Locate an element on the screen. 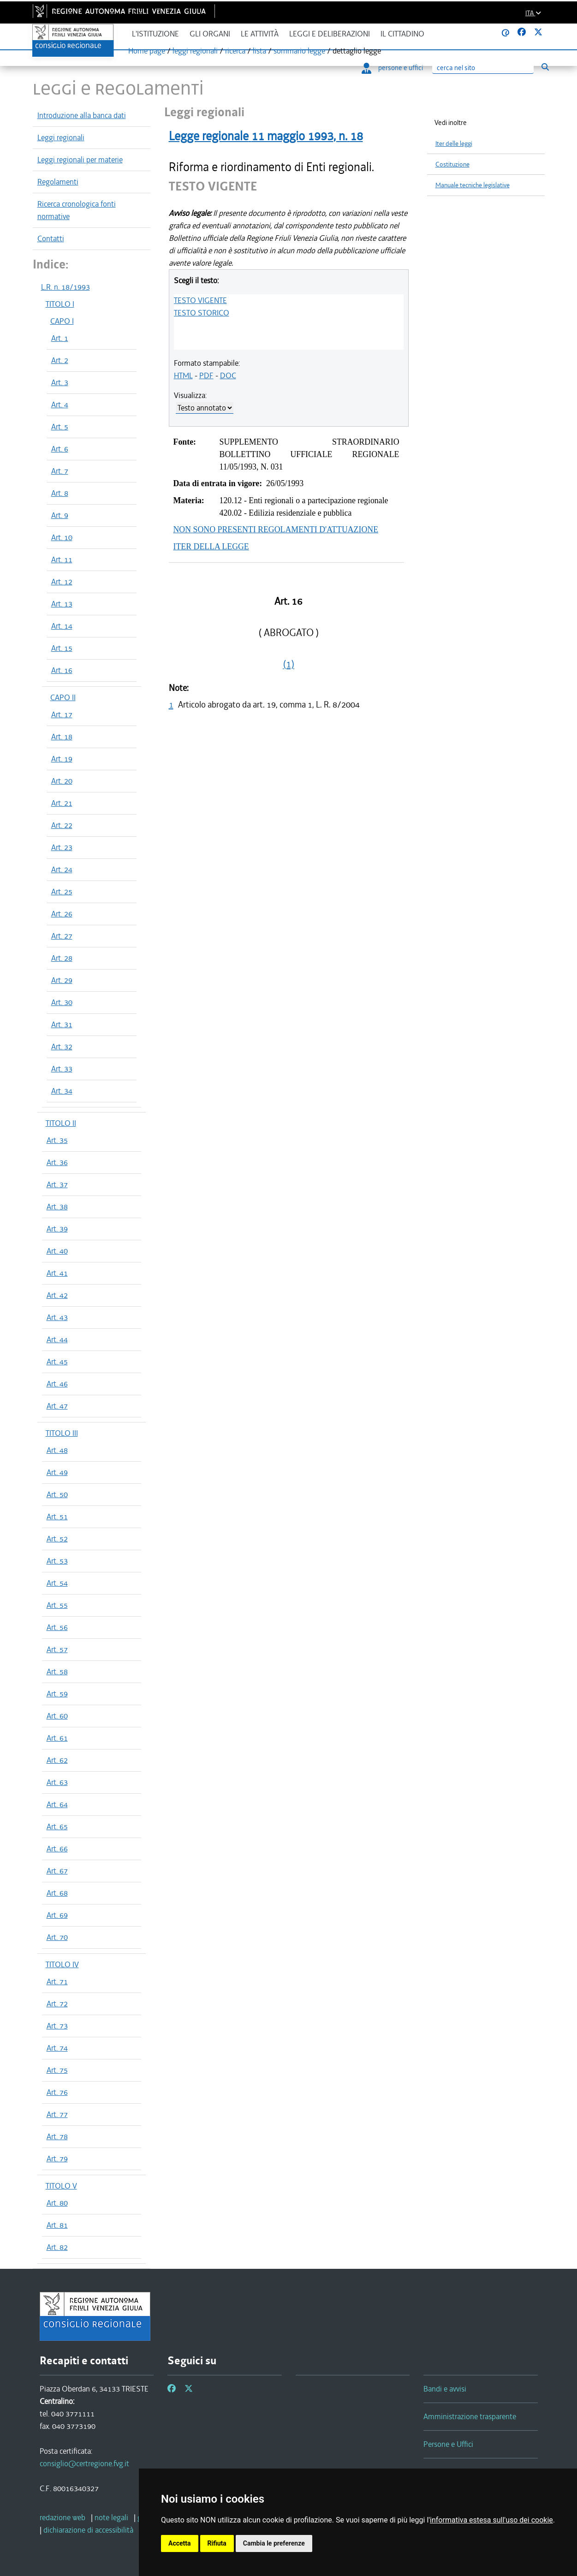 The height and width of the screenshot is (2576, 577). Art. 59 is located at coordinates (57, 1694).